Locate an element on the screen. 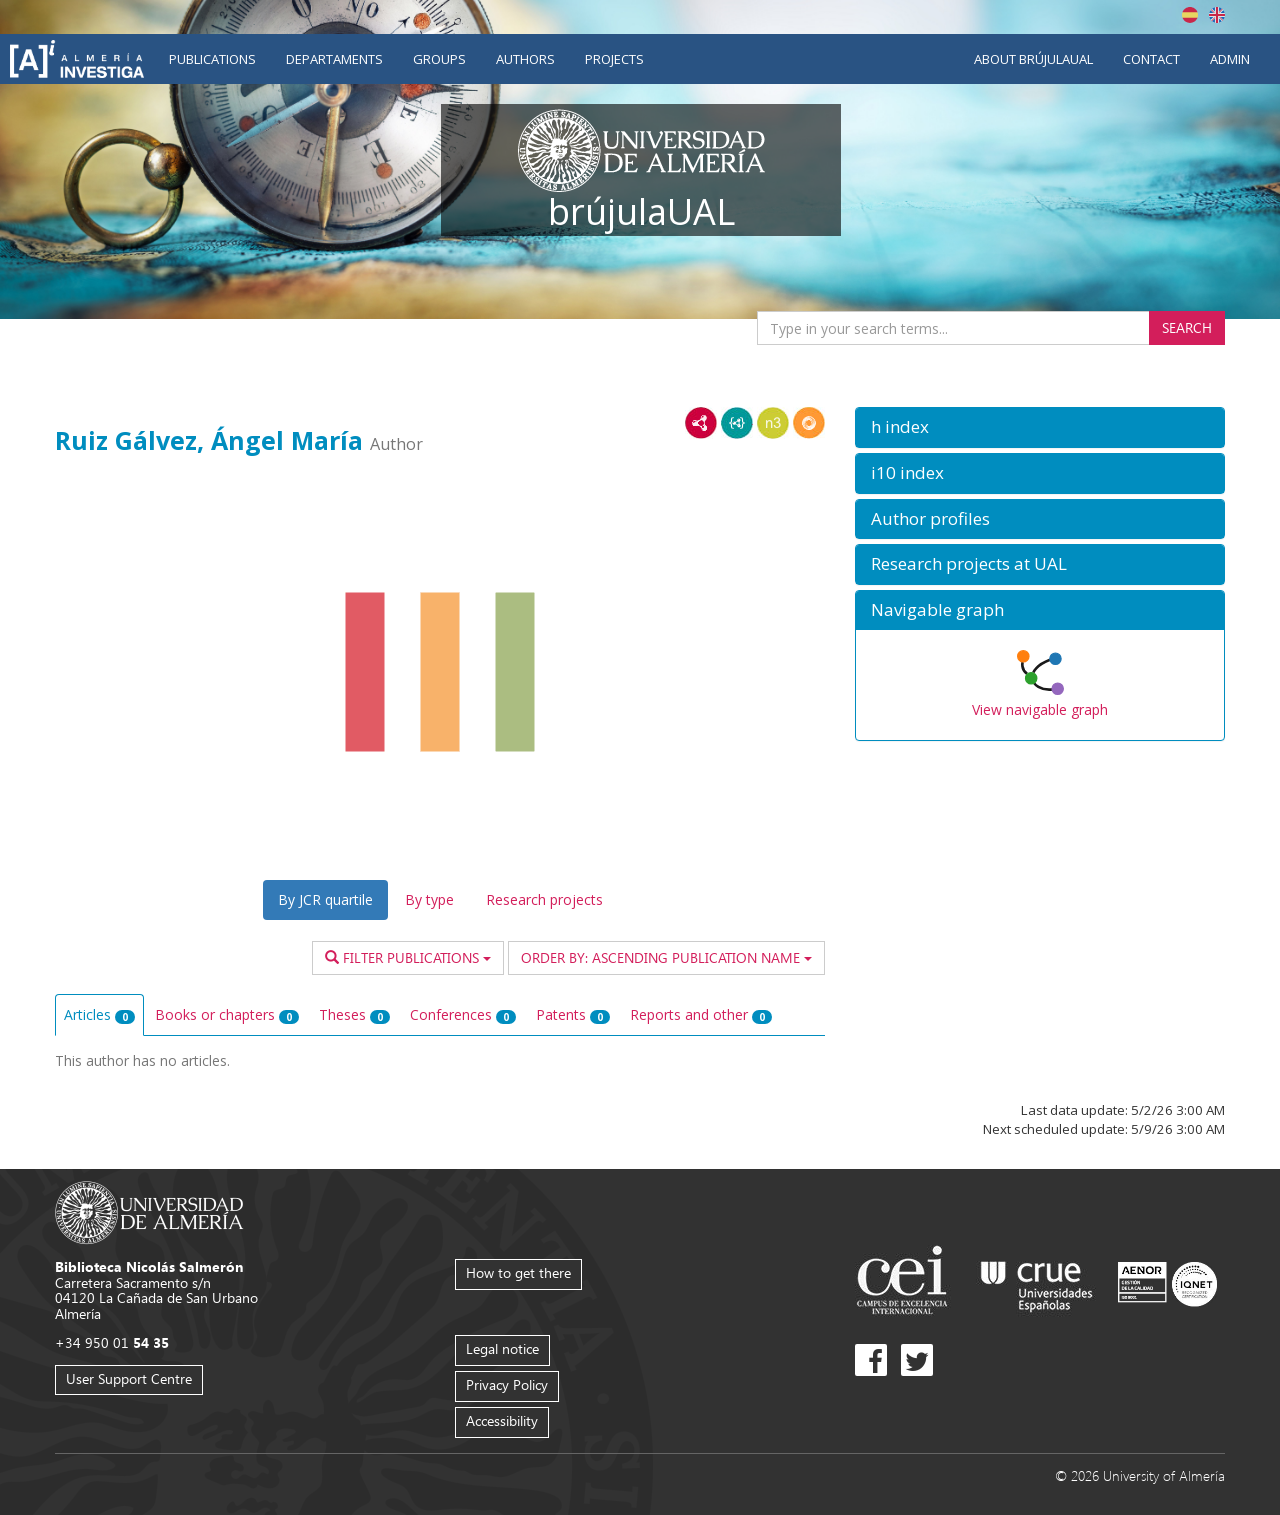 The width and height of the screenshot is (1280, 1515). Books or chapters [tab] is located at coordinates (227, 1014).